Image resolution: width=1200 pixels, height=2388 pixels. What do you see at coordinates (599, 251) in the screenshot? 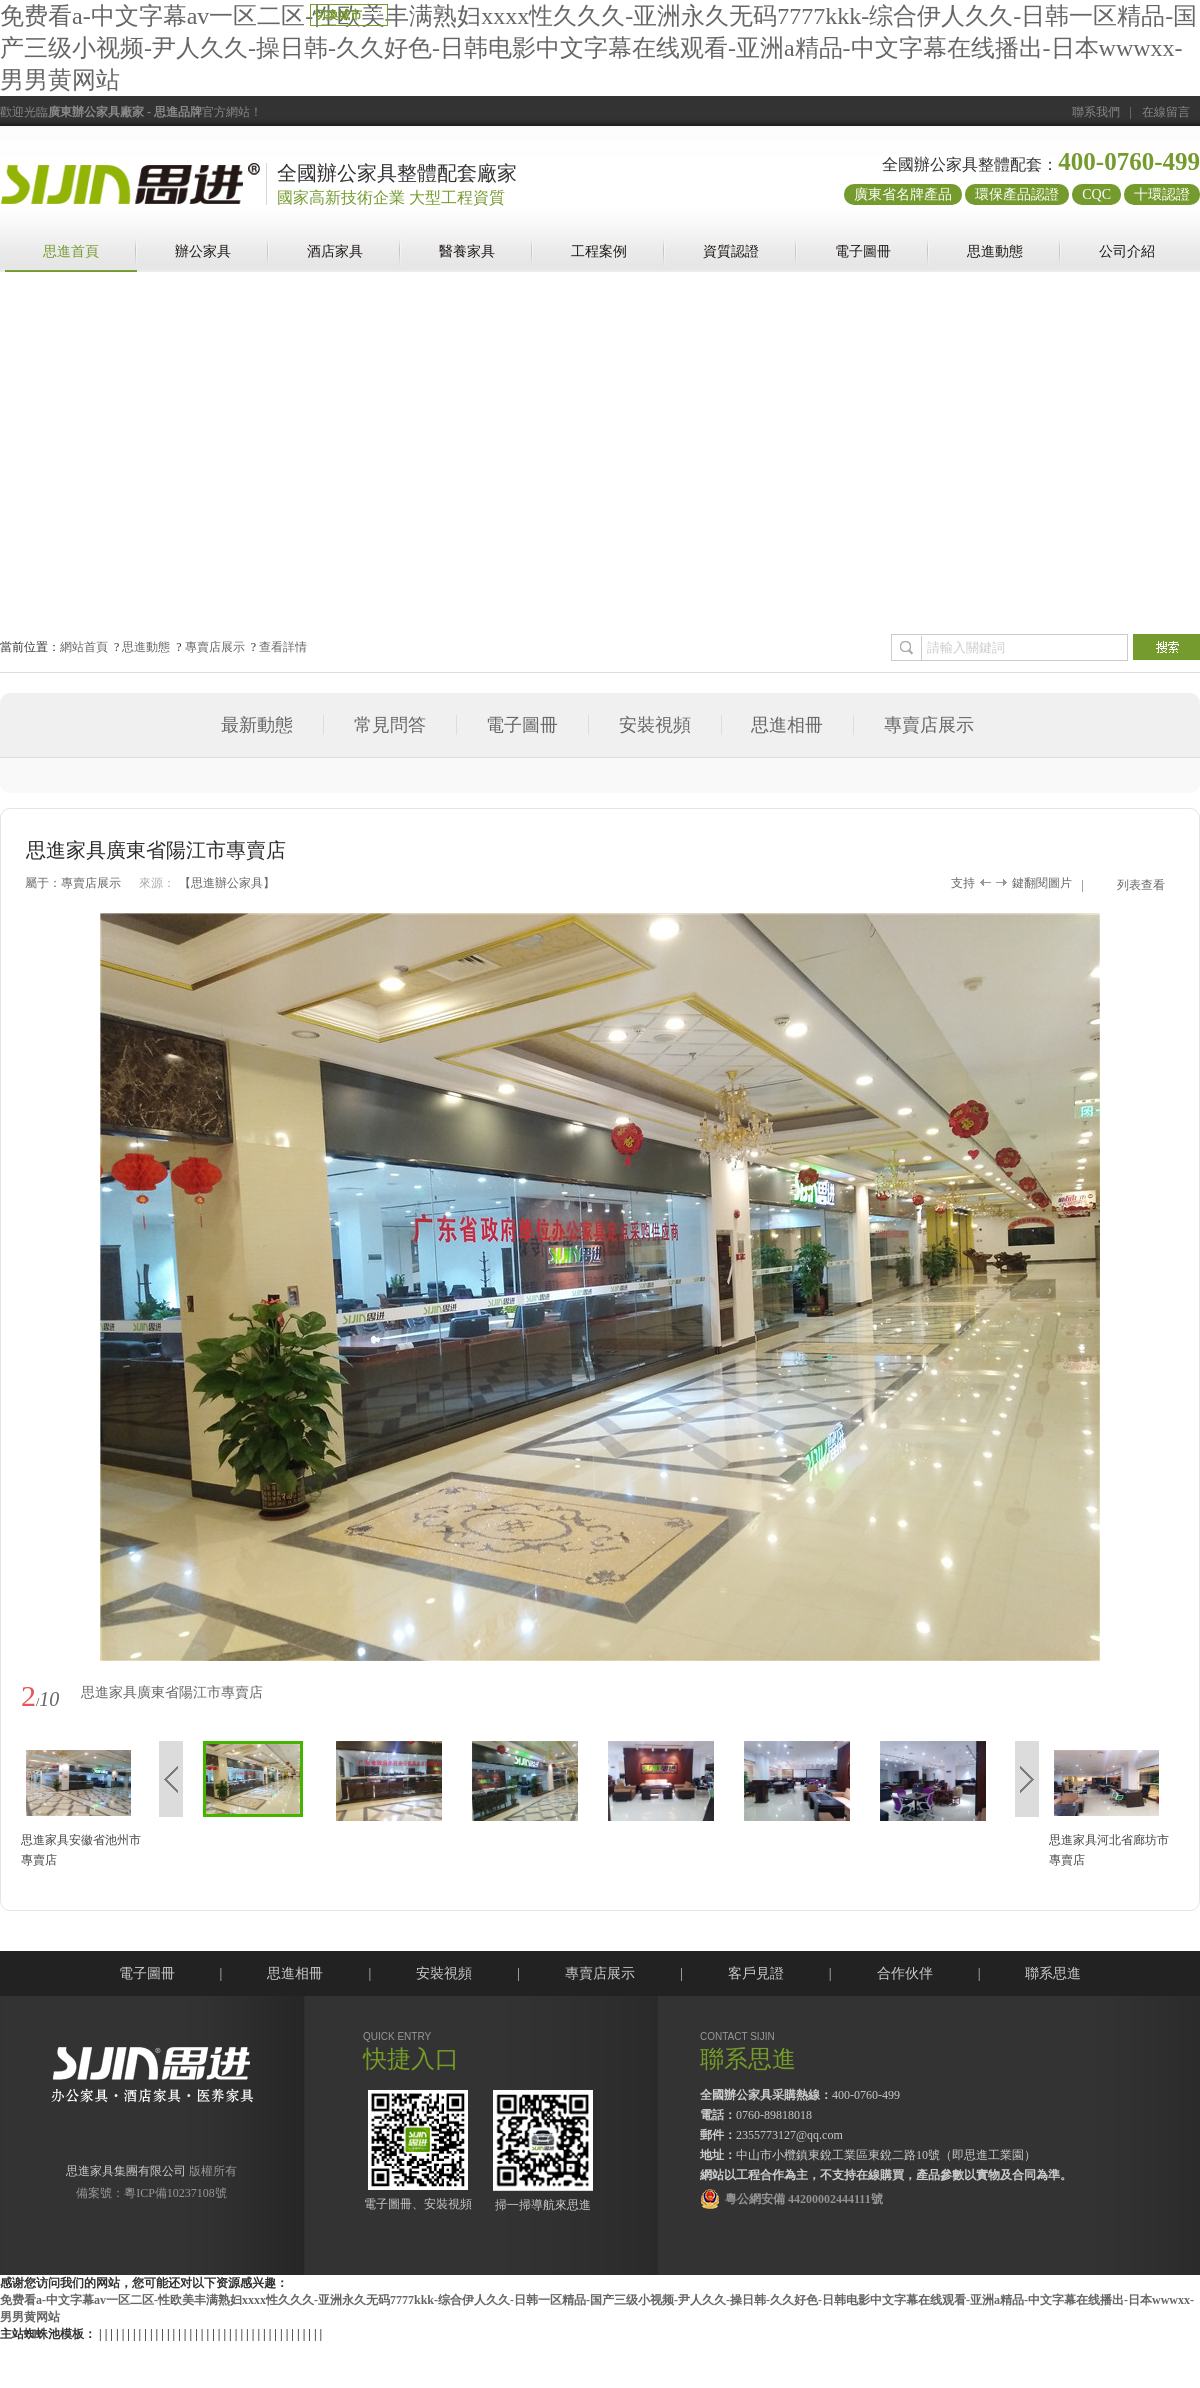
I see `工程案例` at bounding box center [599, 251].